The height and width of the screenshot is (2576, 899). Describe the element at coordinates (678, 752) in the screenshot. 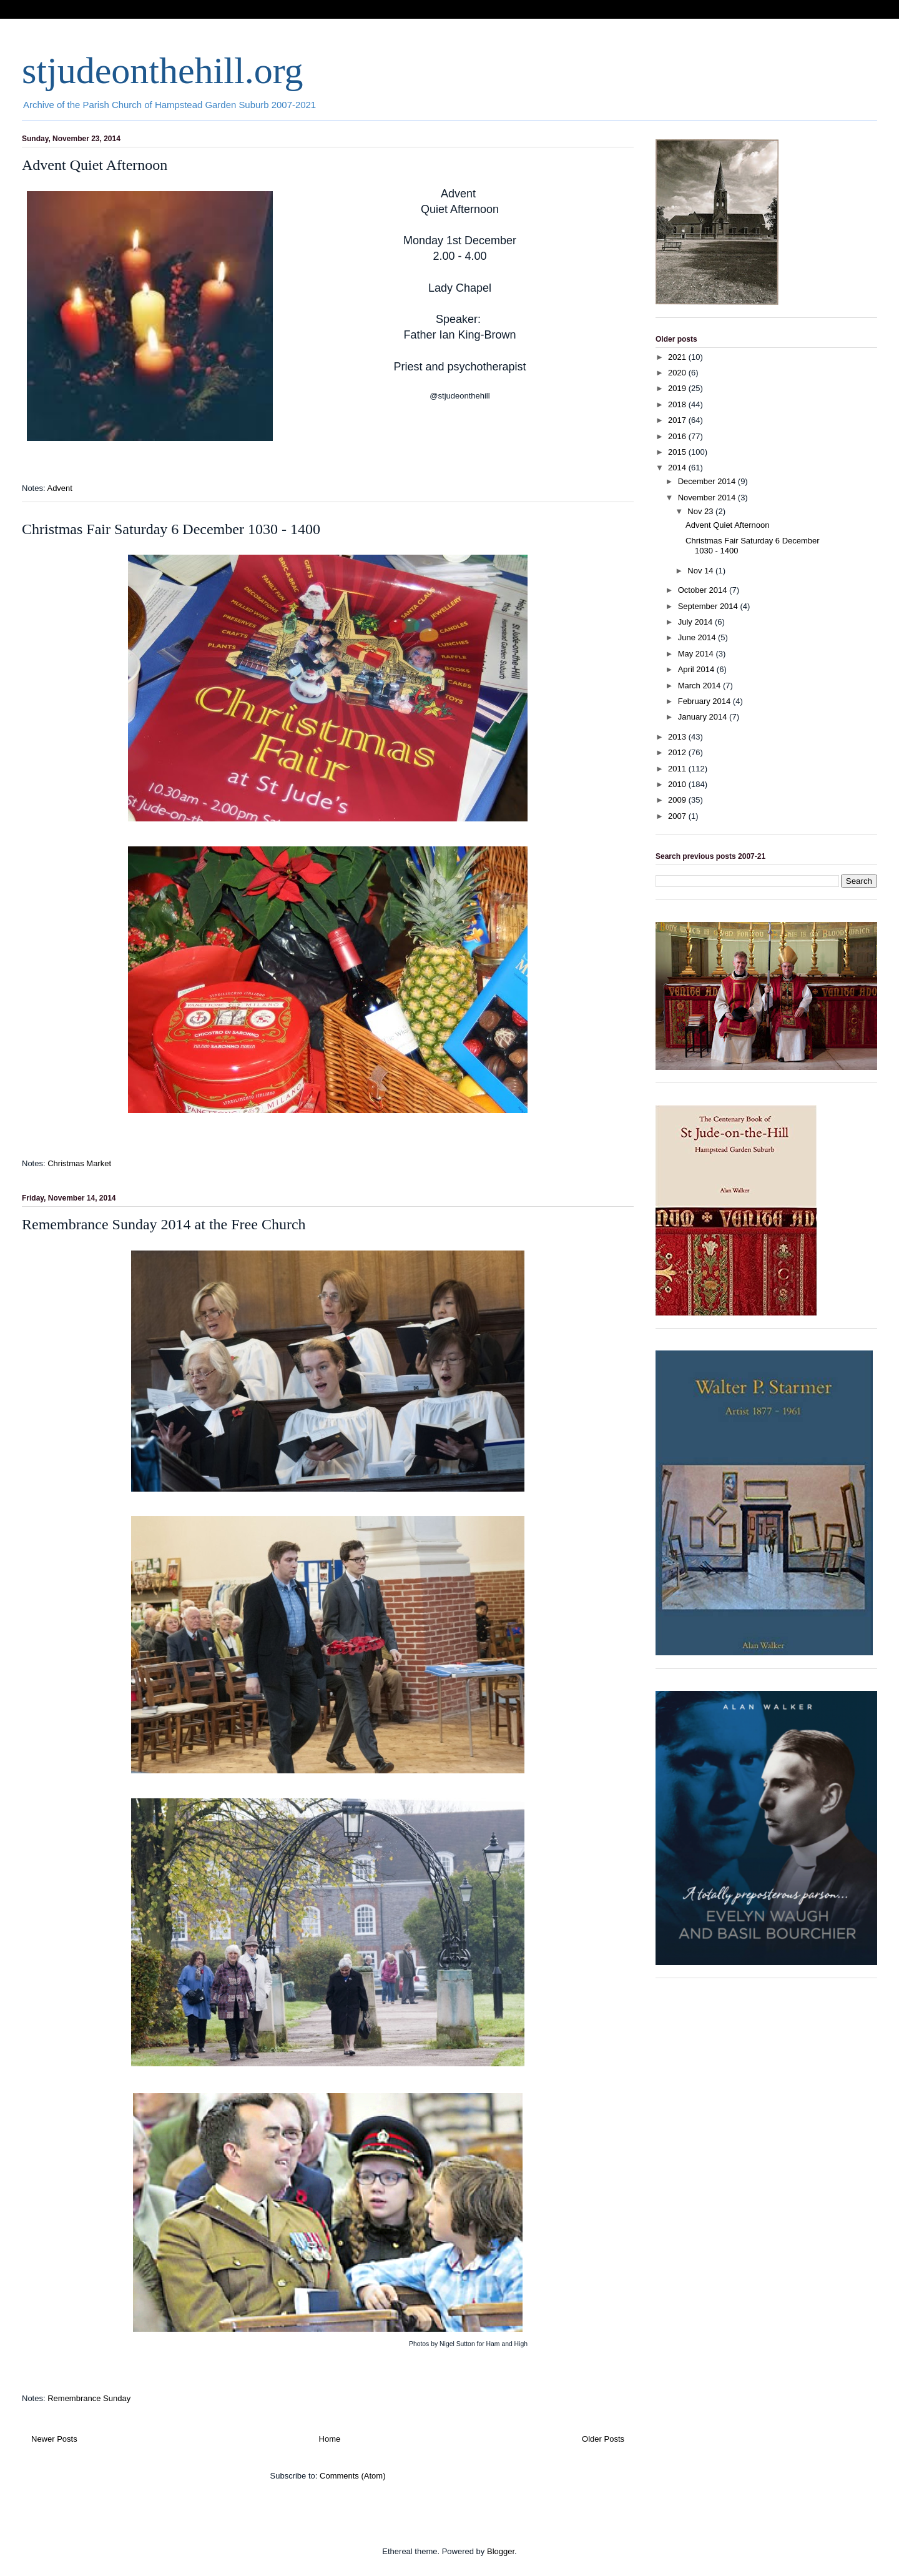

I see `2012` at that location.